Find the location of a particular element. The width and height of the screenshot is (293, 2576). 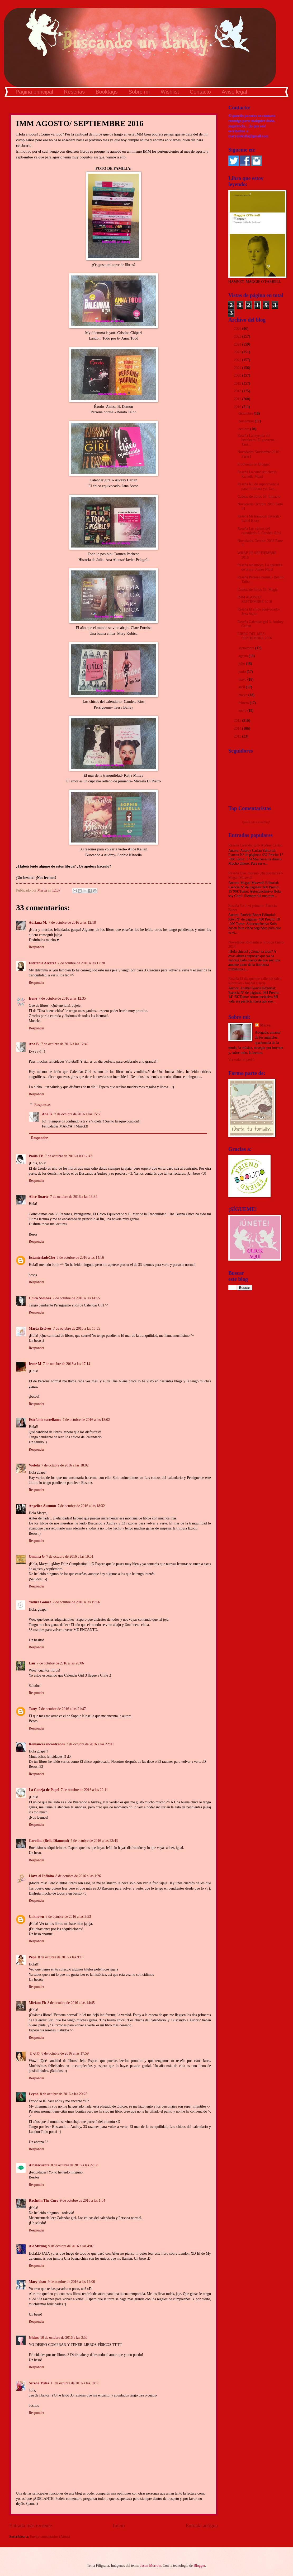

9 de octubre de 2016 a las 4:07 is located at coordinates (71, 2246).